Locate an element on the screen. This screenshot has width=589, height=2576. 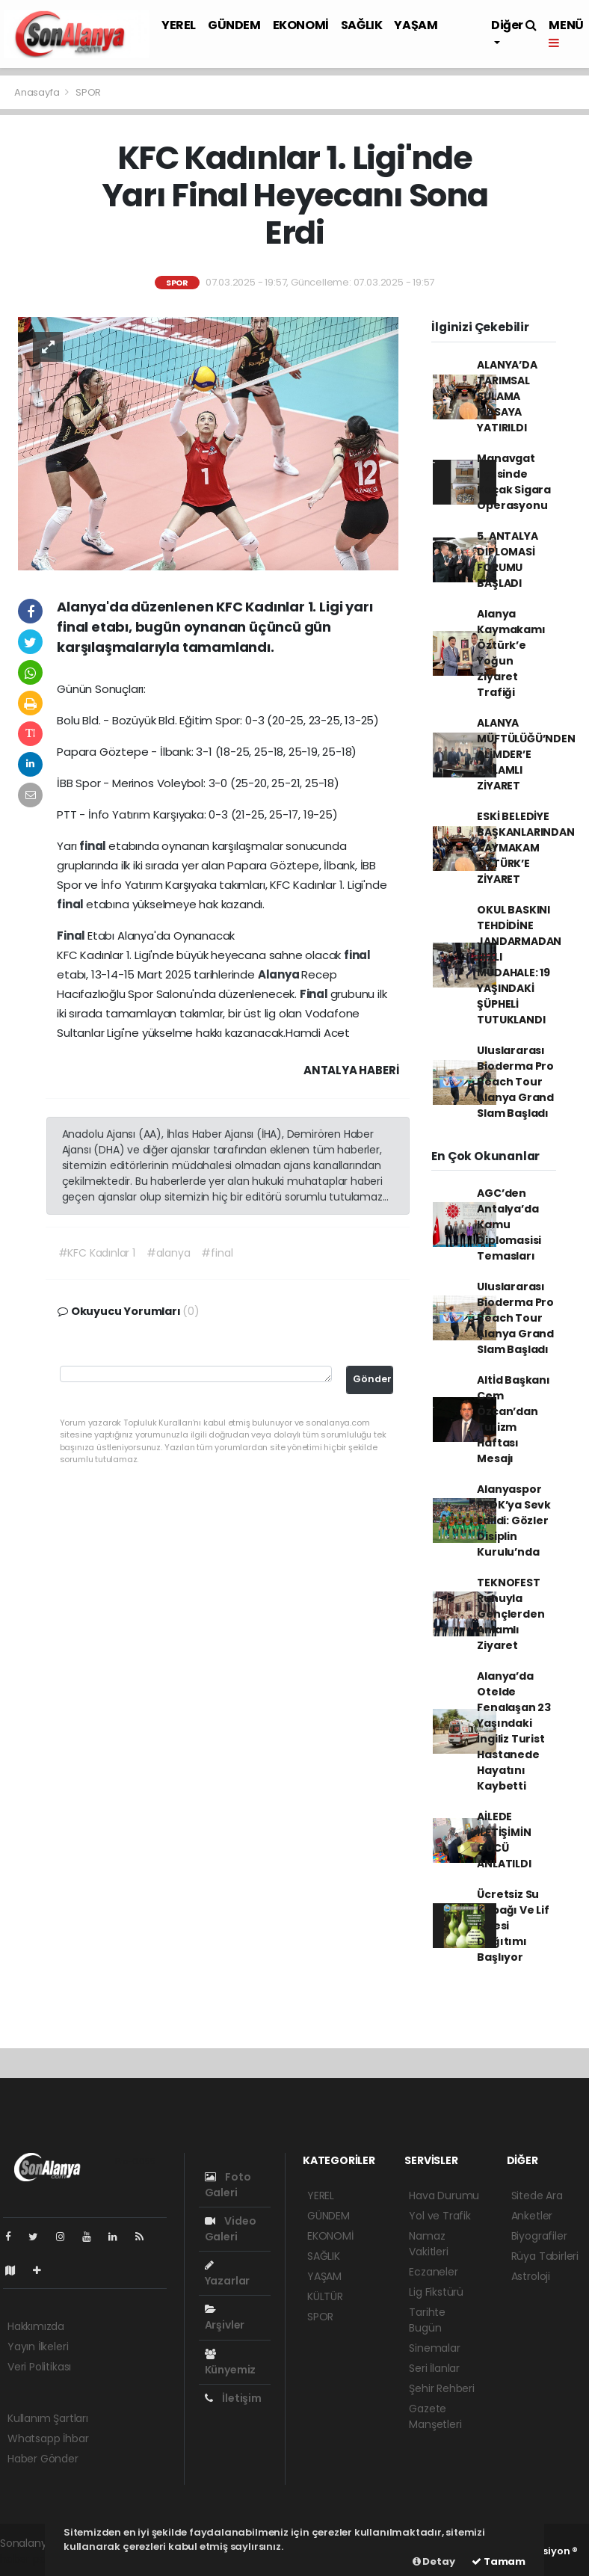
final is located at coordinates (93, 846).